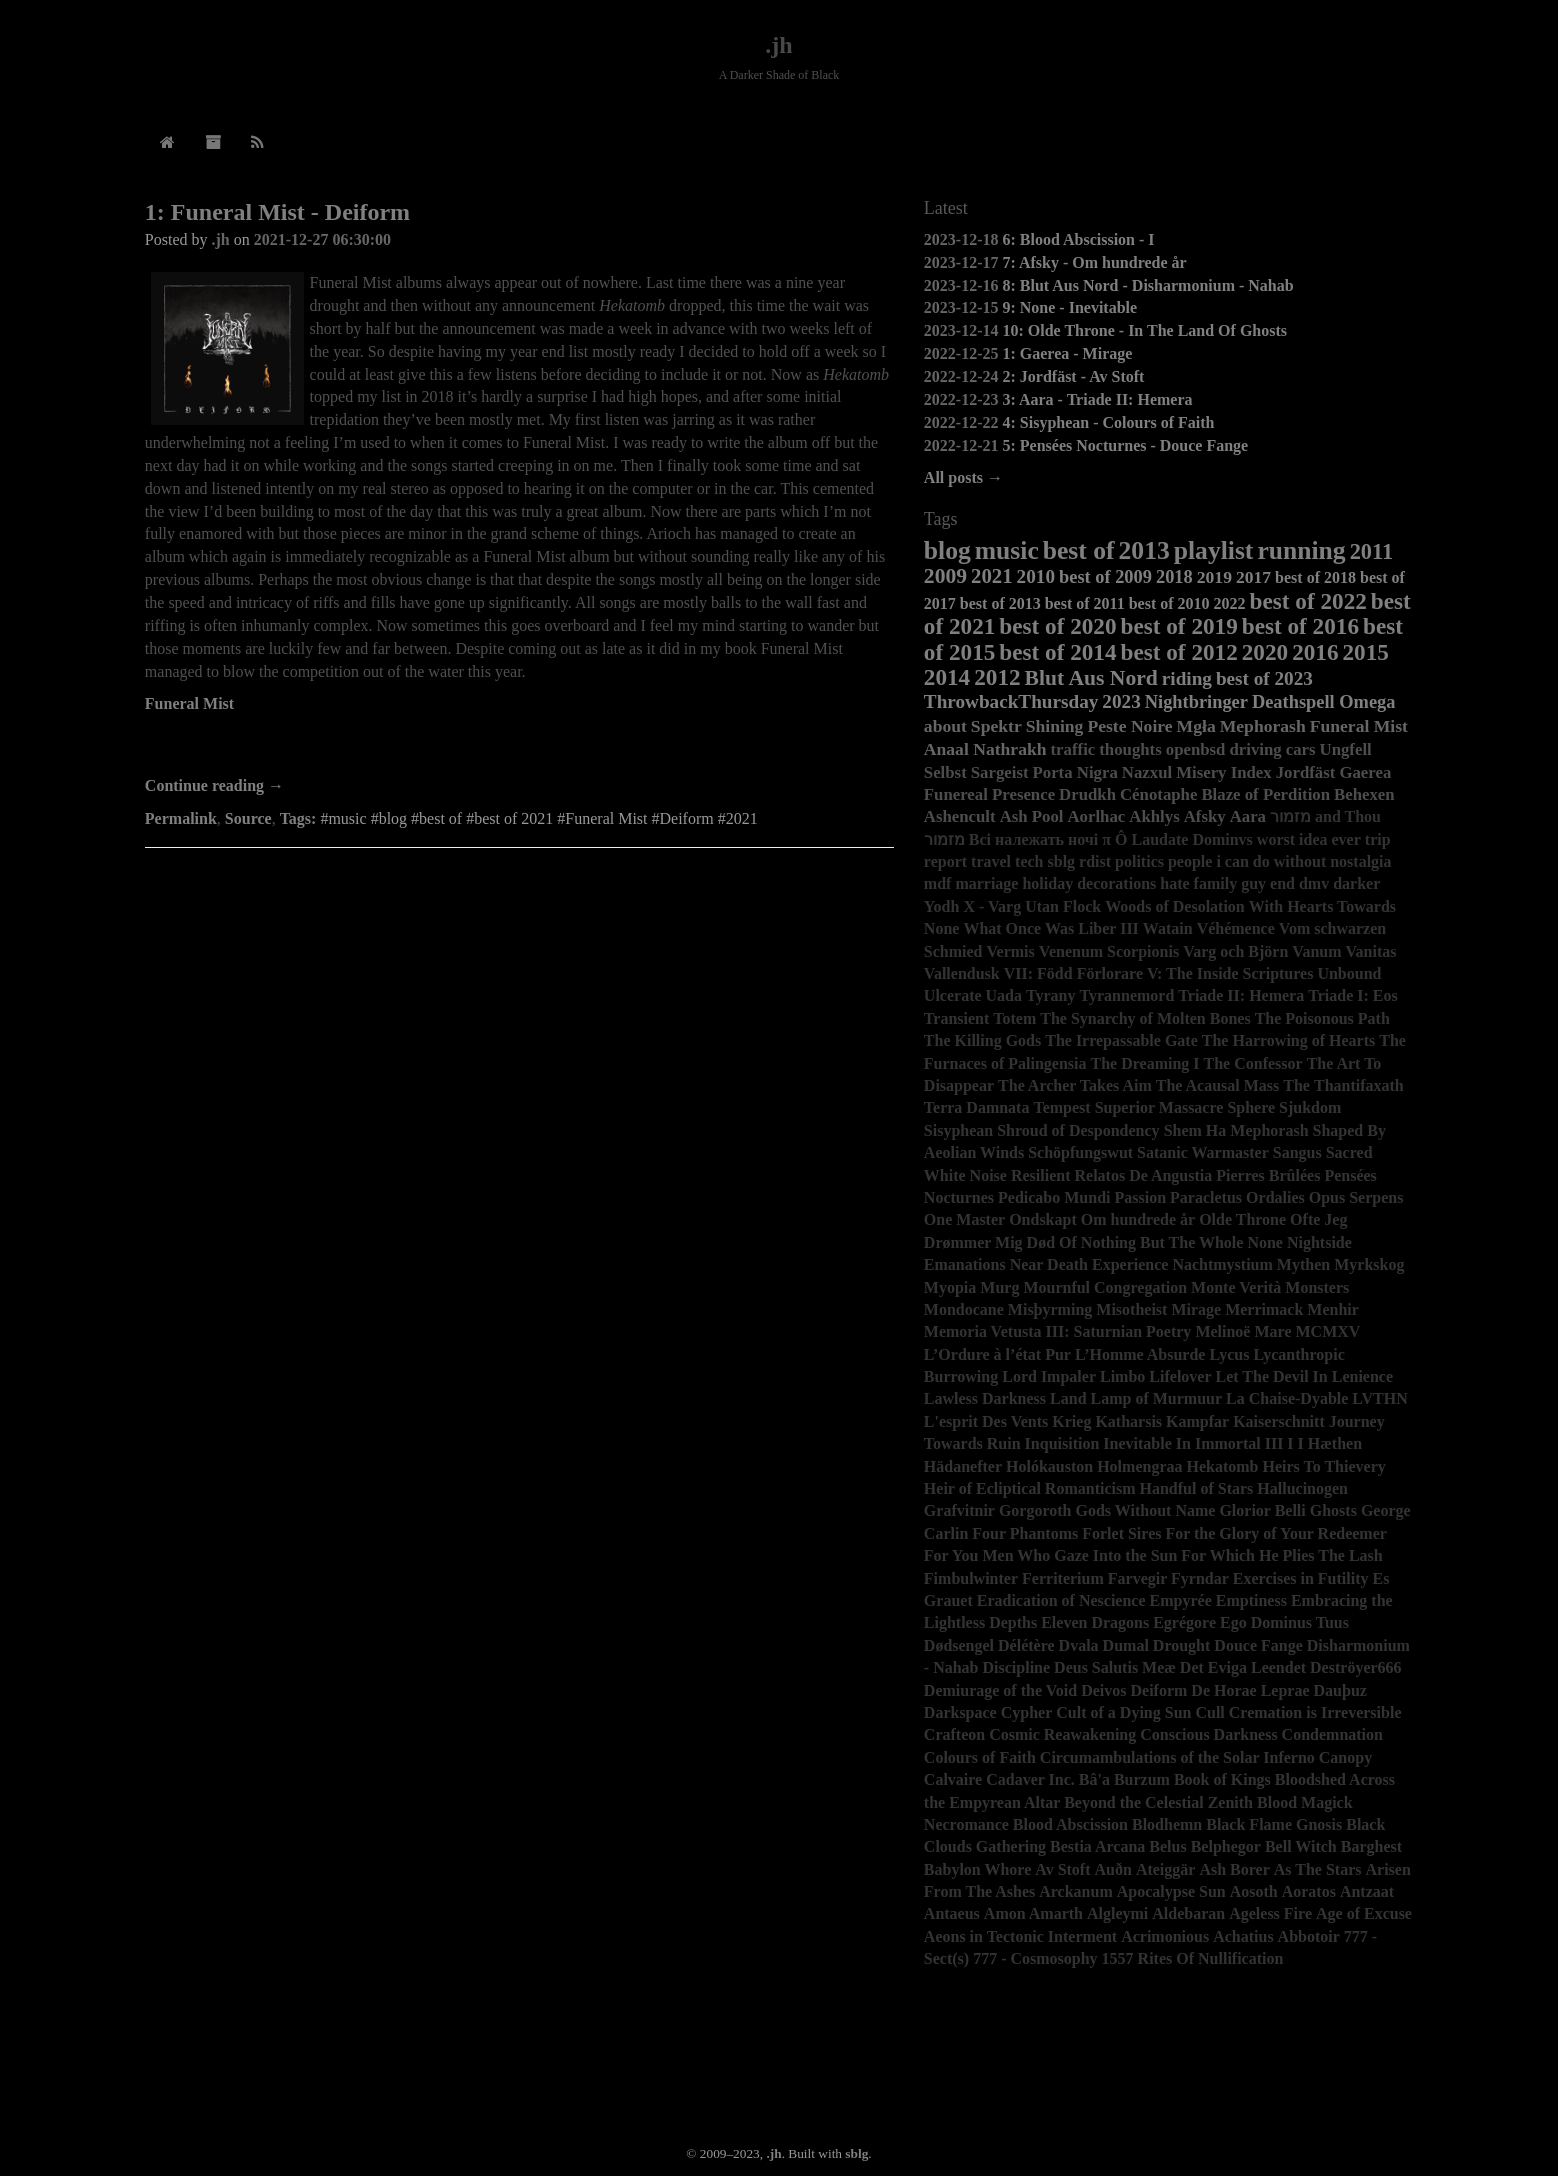  What do you see at coordinates (1230, 883) in the screenshot?
I see `family guy` at bounding box center [1230, 883].